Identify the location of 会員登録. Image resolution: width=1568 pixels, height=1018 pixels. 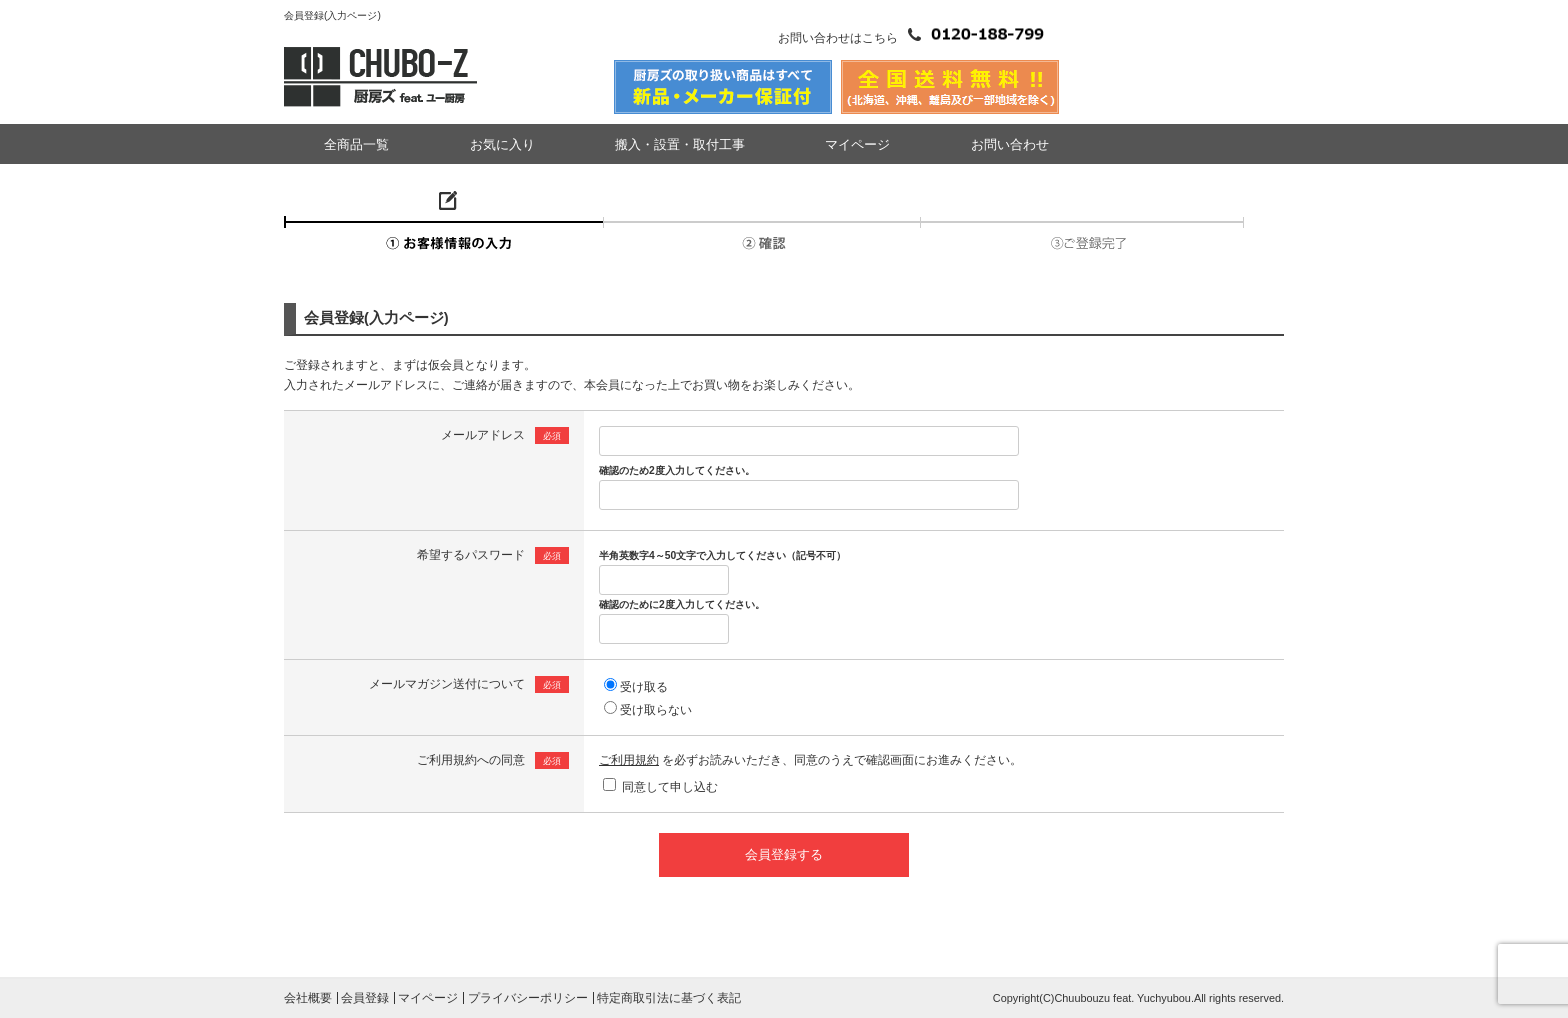
(365, 998).